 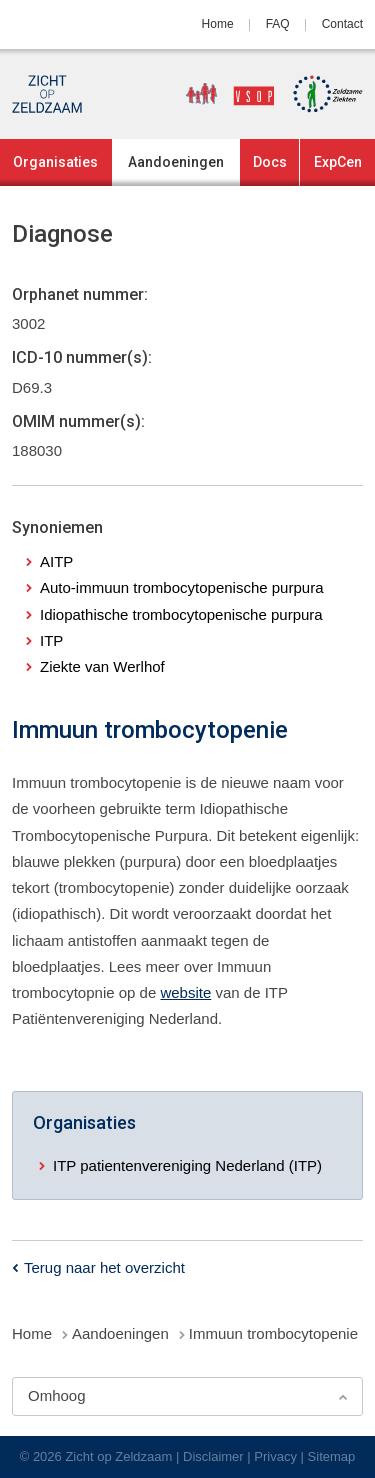 What do you see at coordinates (270, 162) in the screenshot?
I see `Docs` at bounding box center [270, 162].